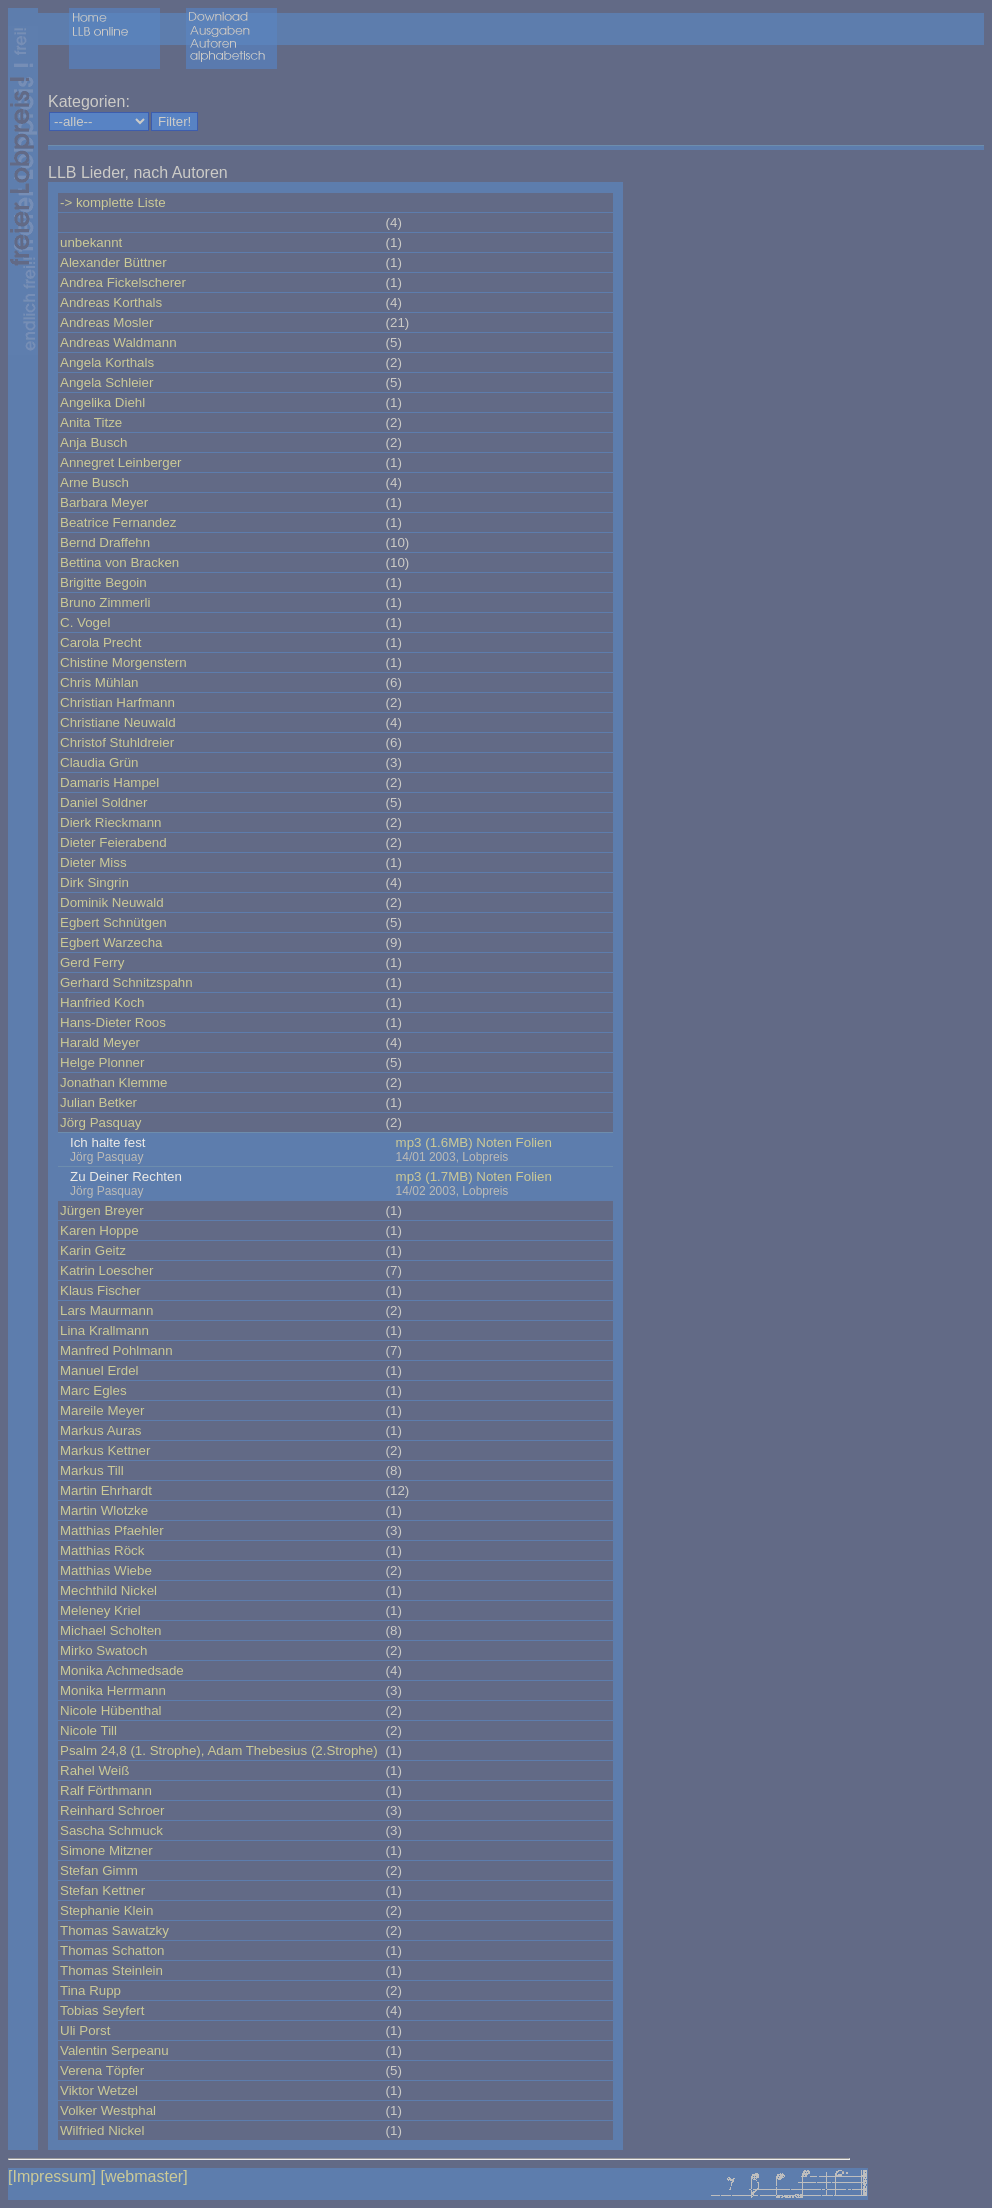  I want to click on Stephanie Klein, so click(106, 1910).